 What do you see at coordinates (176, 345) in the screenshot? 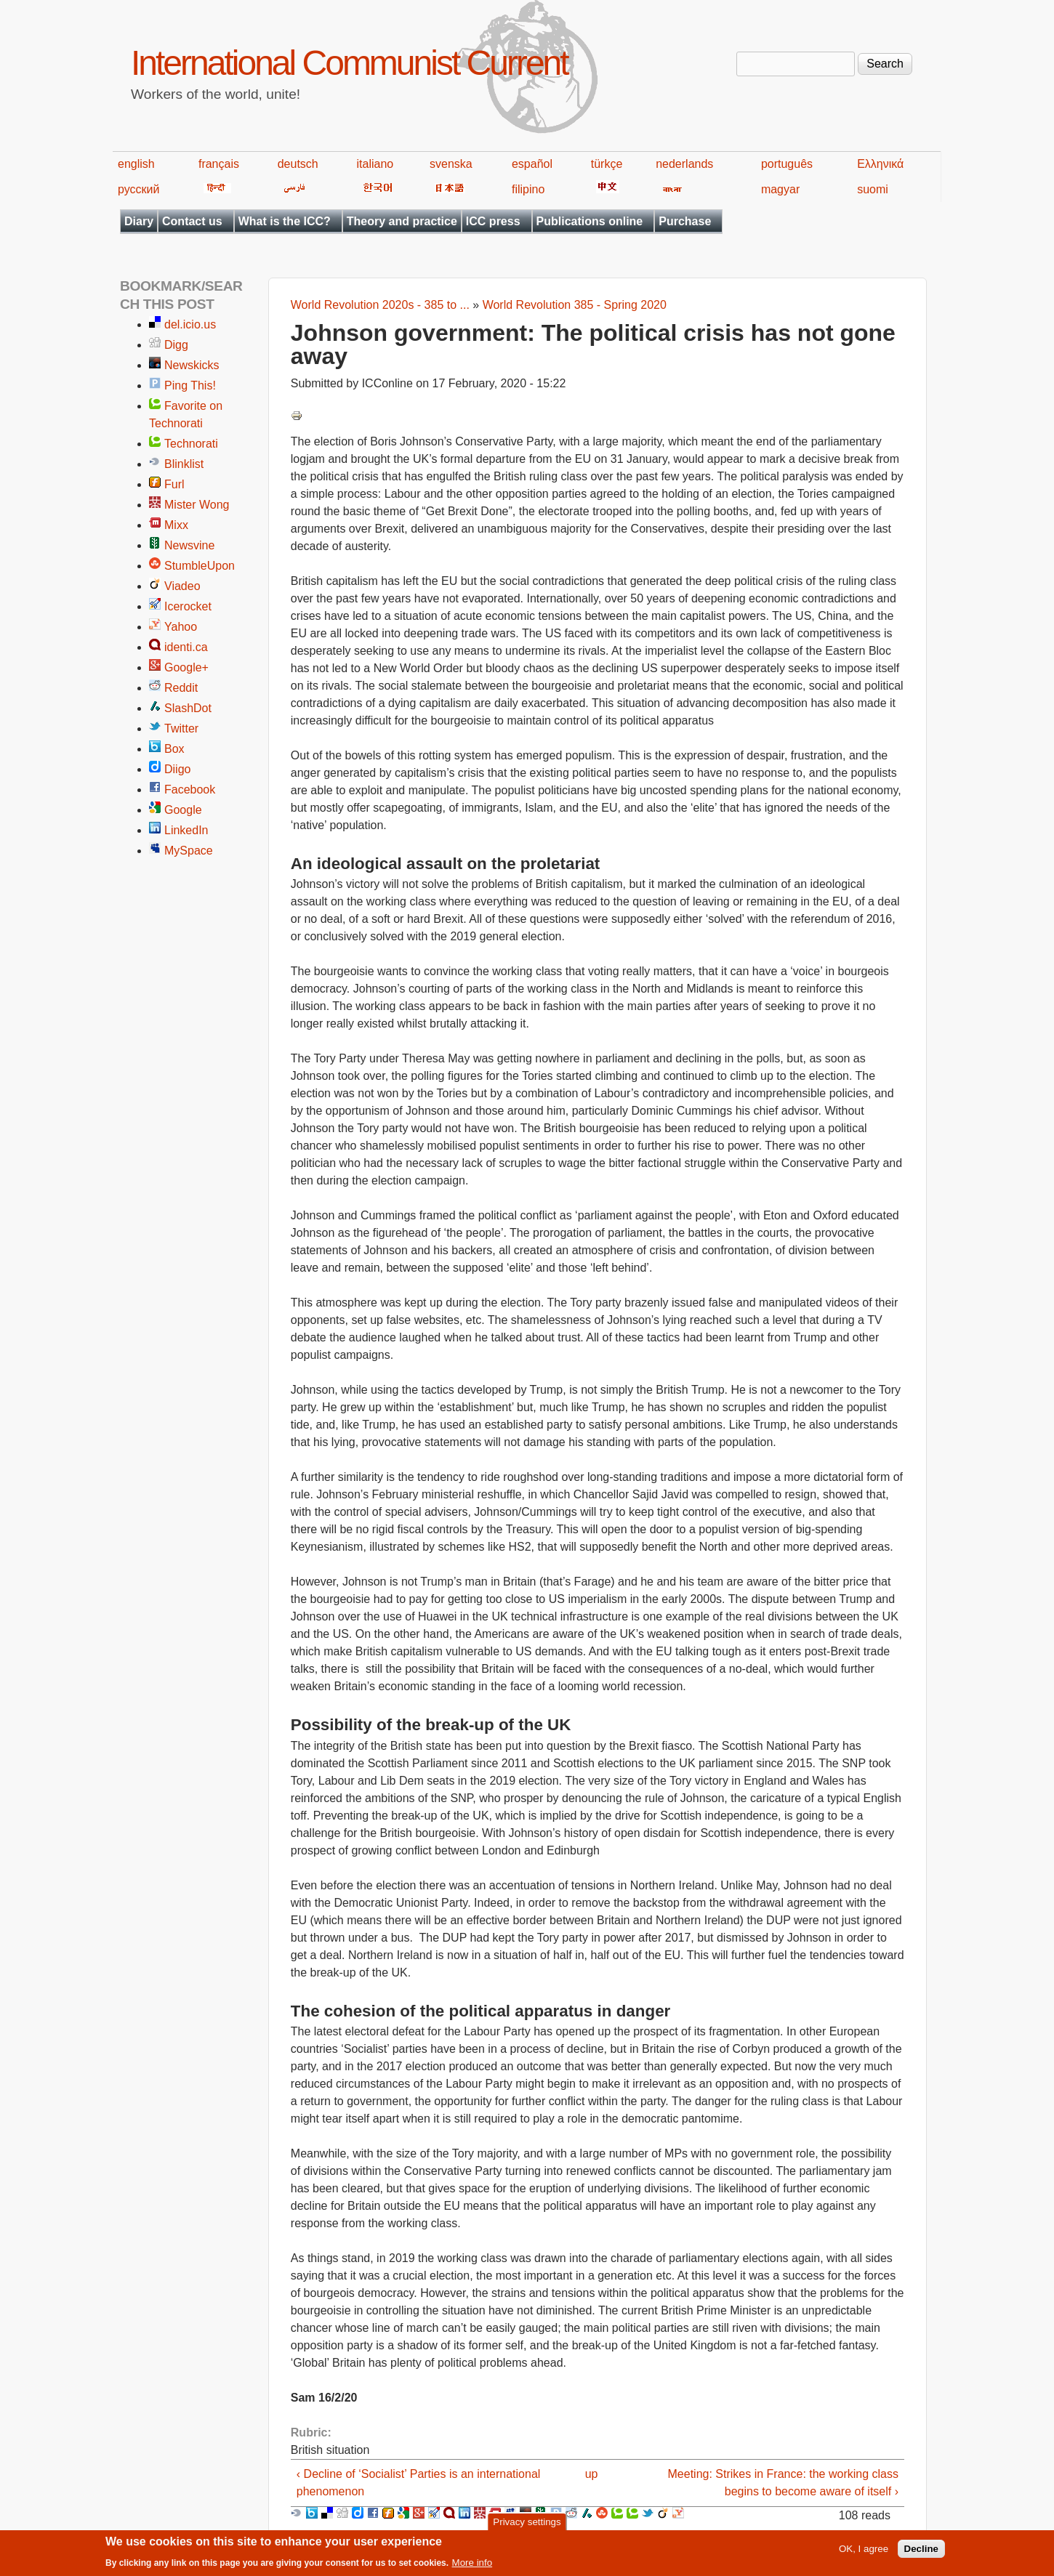
I see `Digg` at bounding box center [176, 345].